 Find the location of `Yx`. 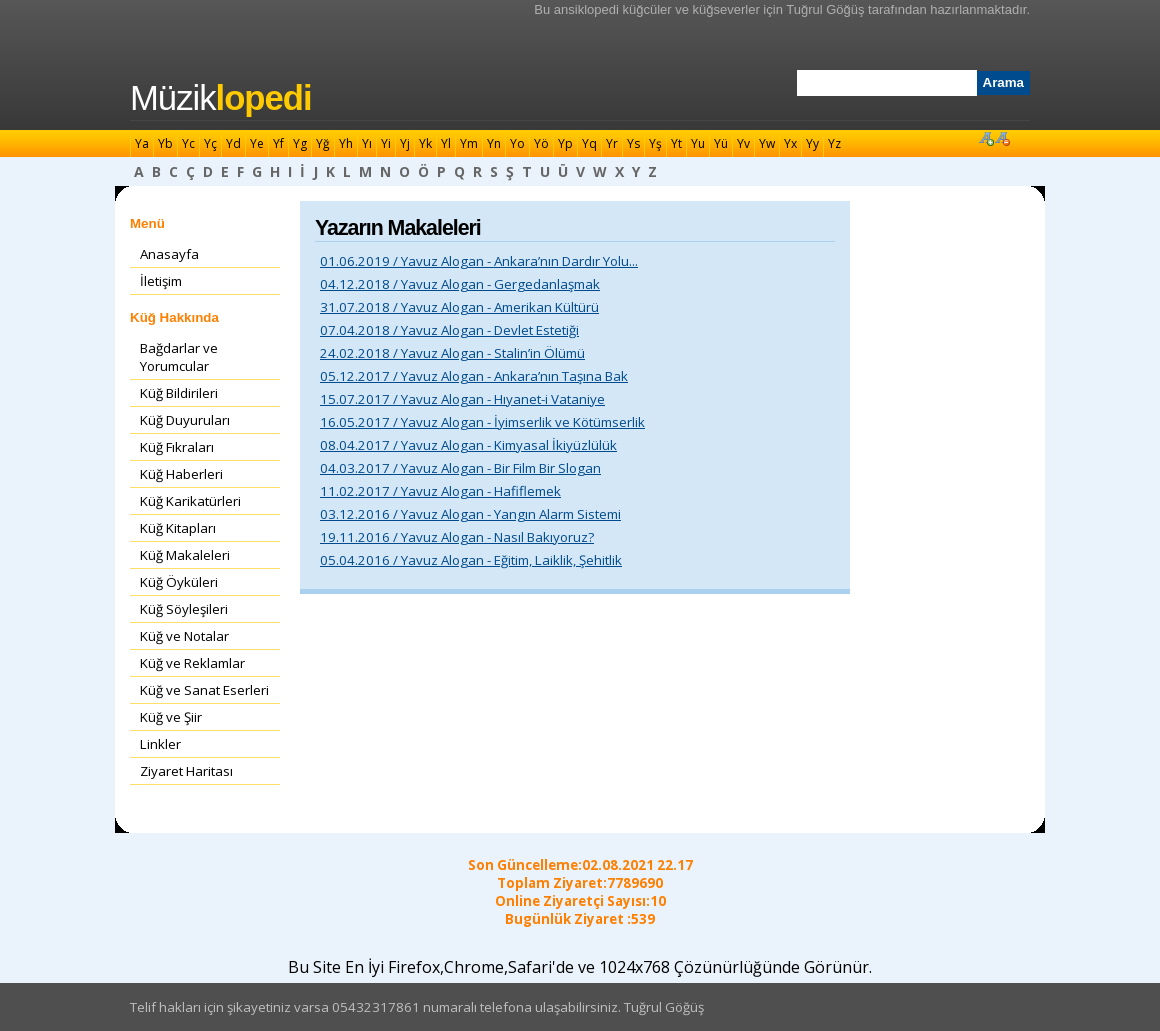

Yx is located at coordinates (790, 143).